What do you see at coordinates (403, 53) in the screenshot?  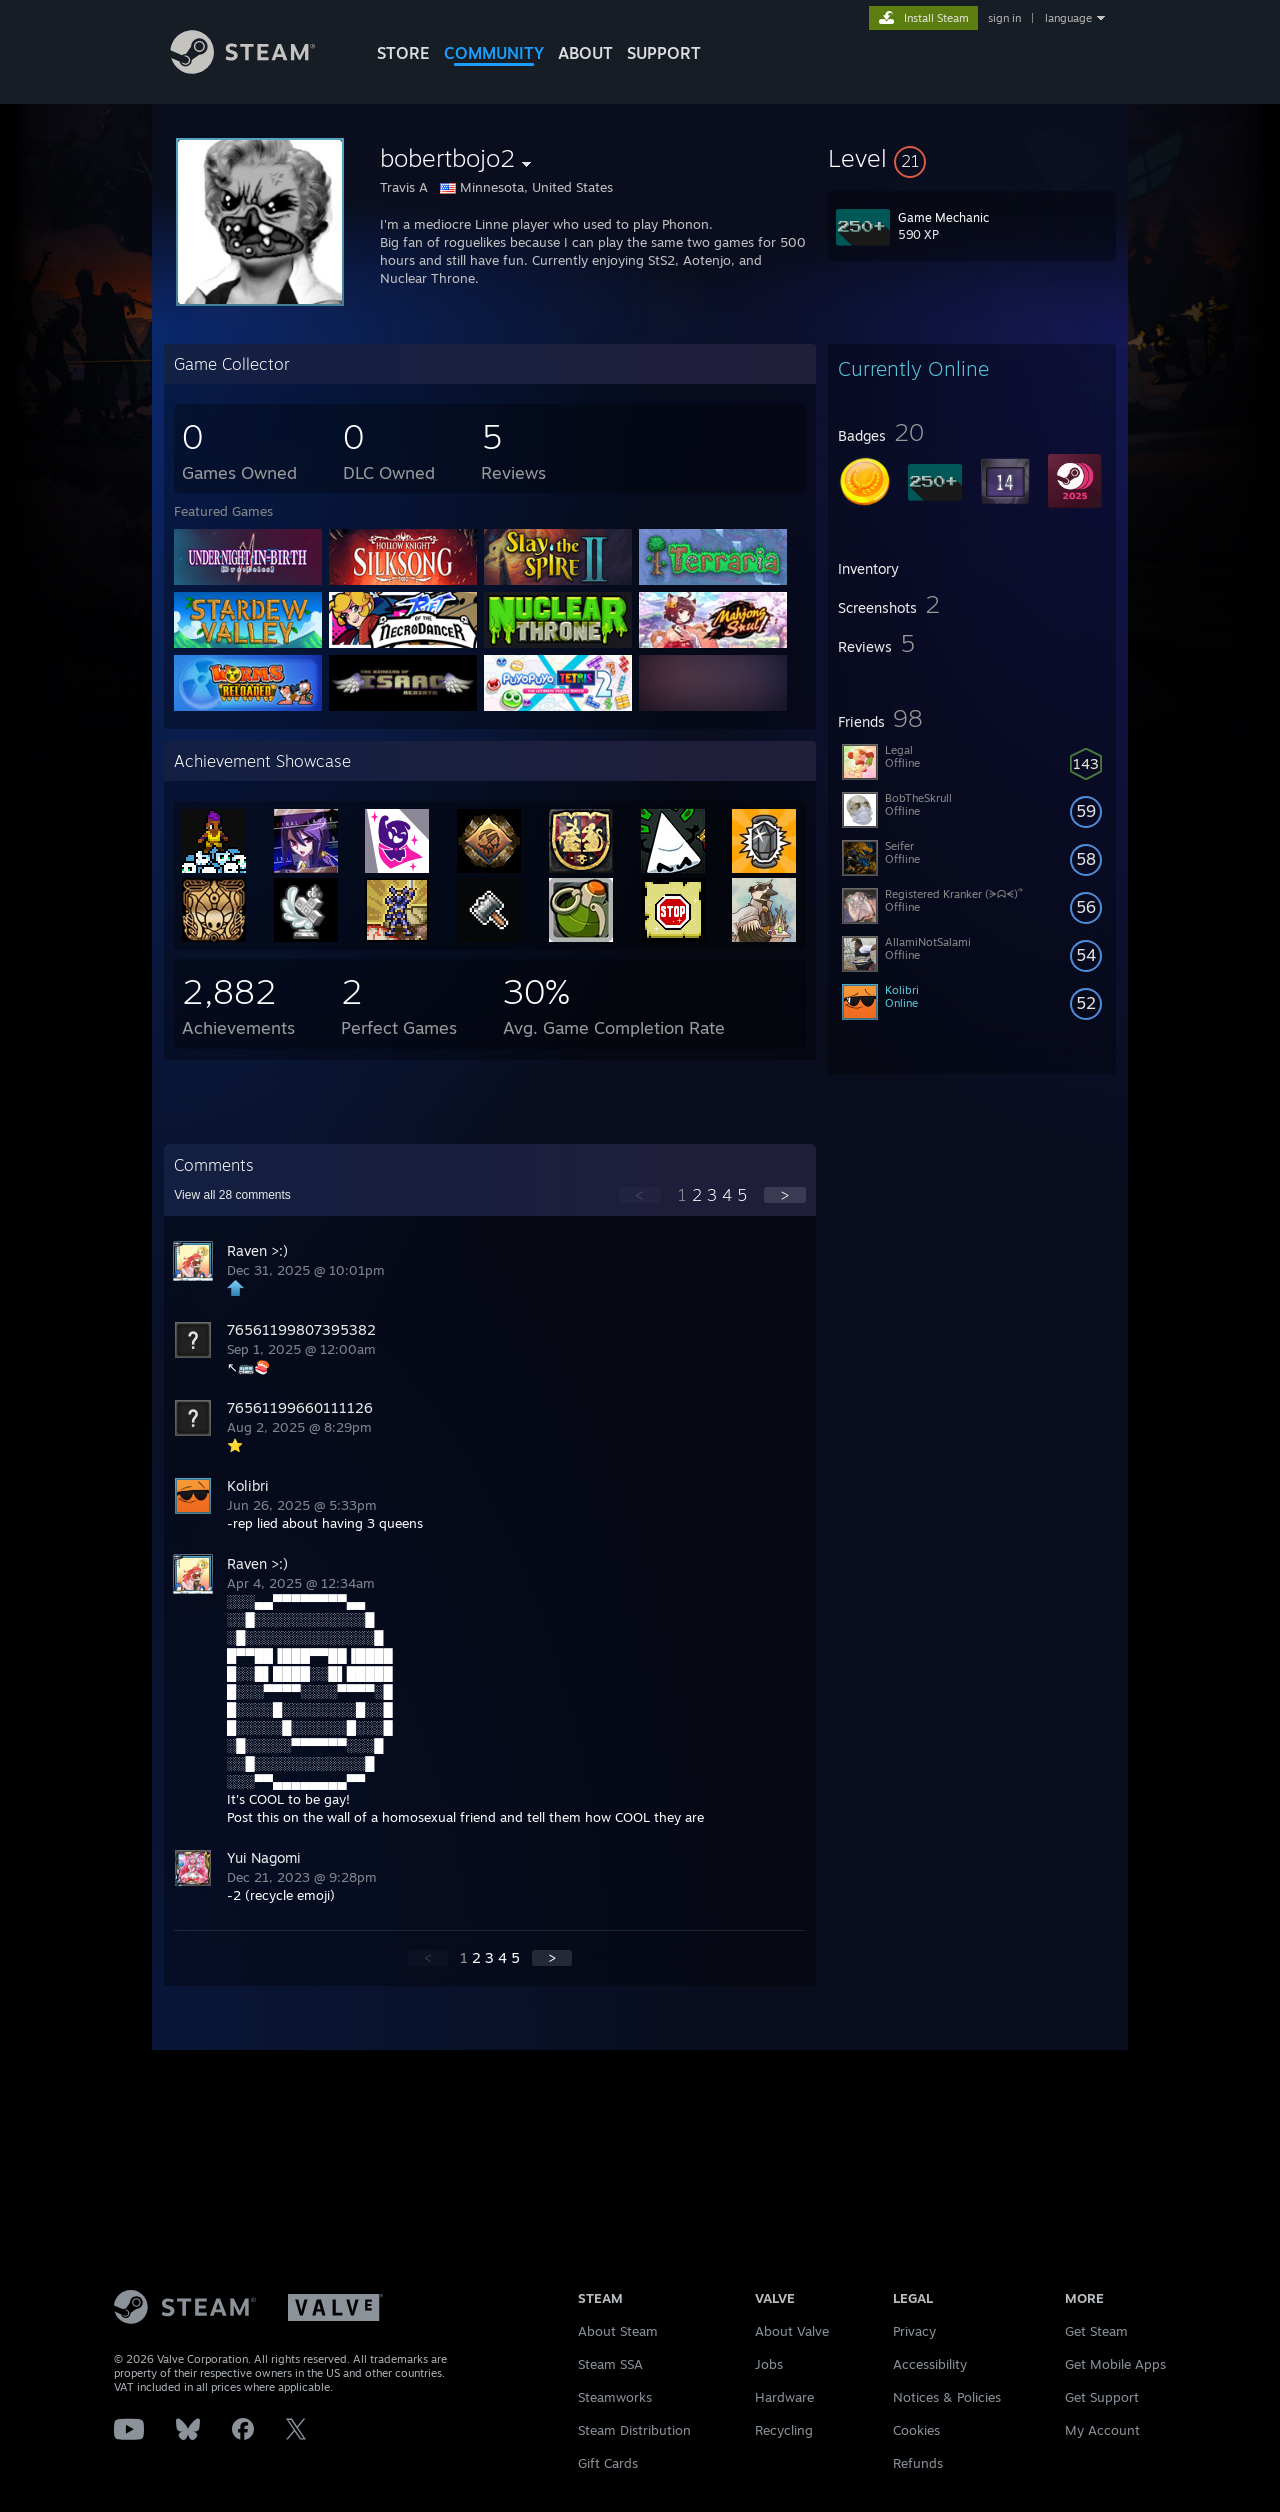 I see `STORE` at bounding box center [403, 53].